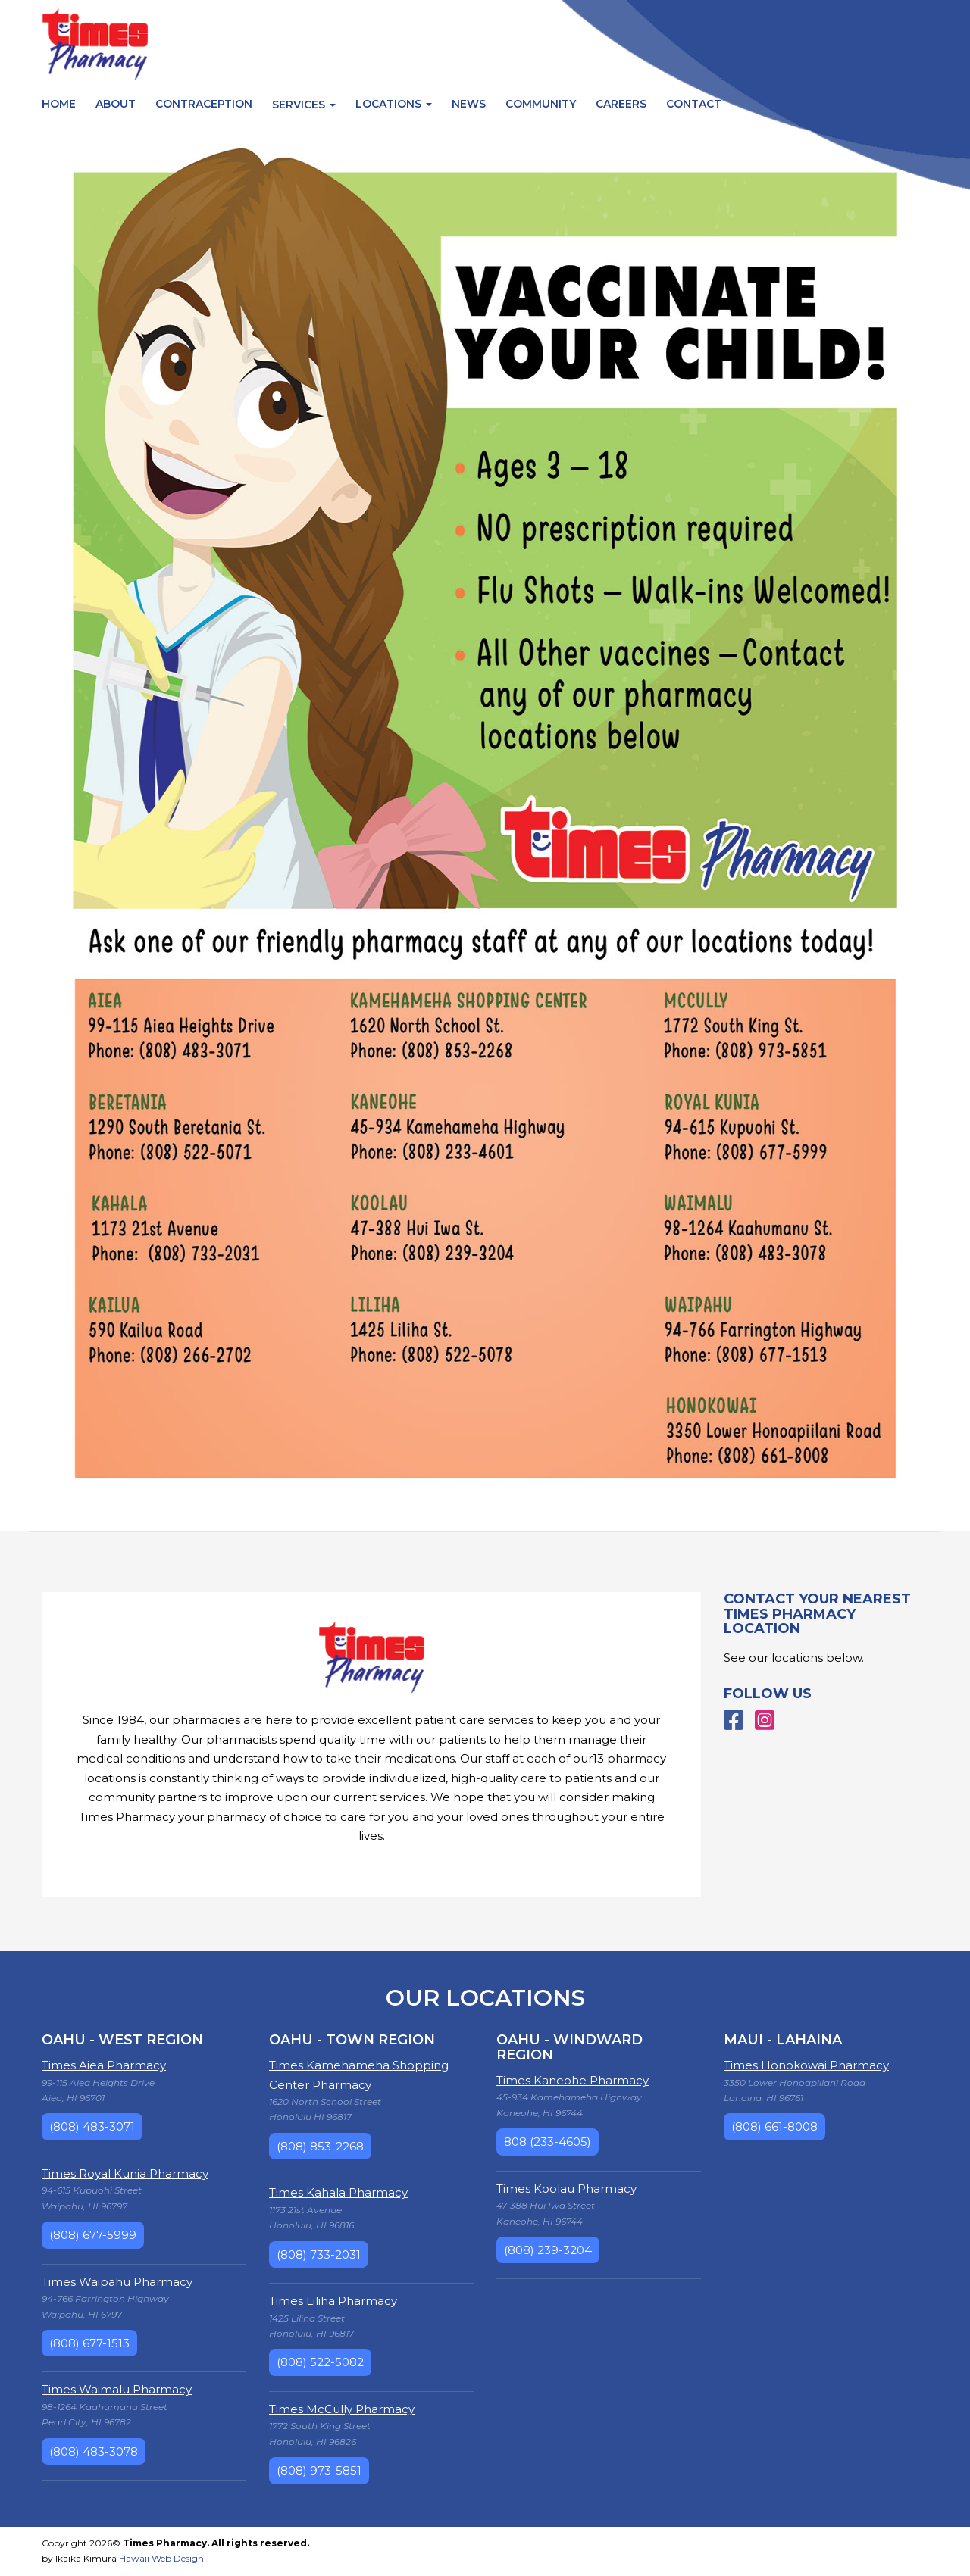  I want to click on Times Aiea Pharmacy, so click(104, 2065).